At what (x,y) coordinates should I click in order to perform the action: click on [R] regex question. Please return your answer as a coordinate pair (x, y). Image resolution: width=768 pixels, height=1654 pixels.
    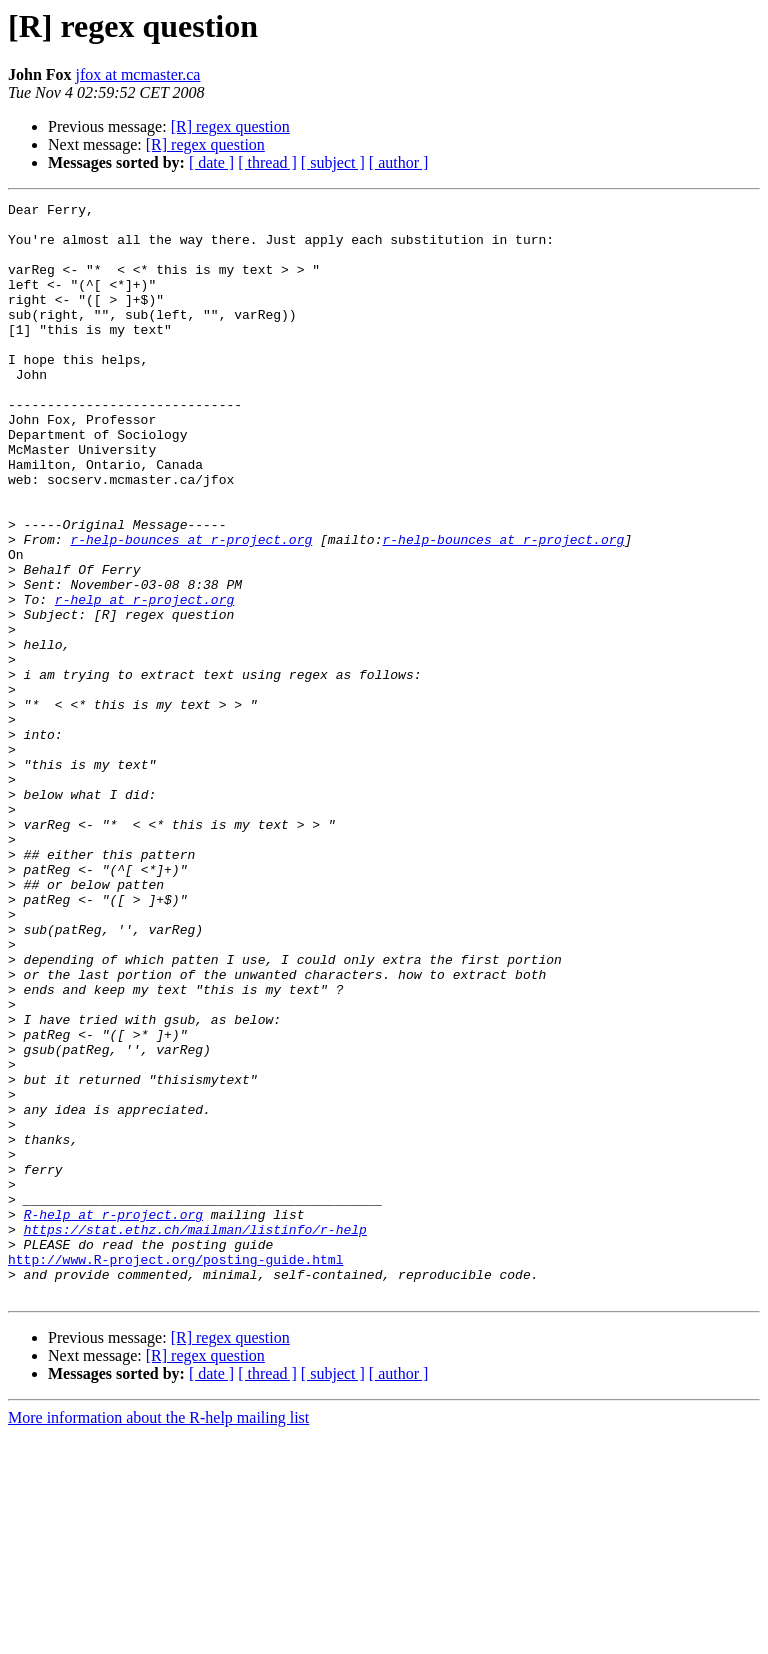
    Looking at the image, I should click on (230, 126).